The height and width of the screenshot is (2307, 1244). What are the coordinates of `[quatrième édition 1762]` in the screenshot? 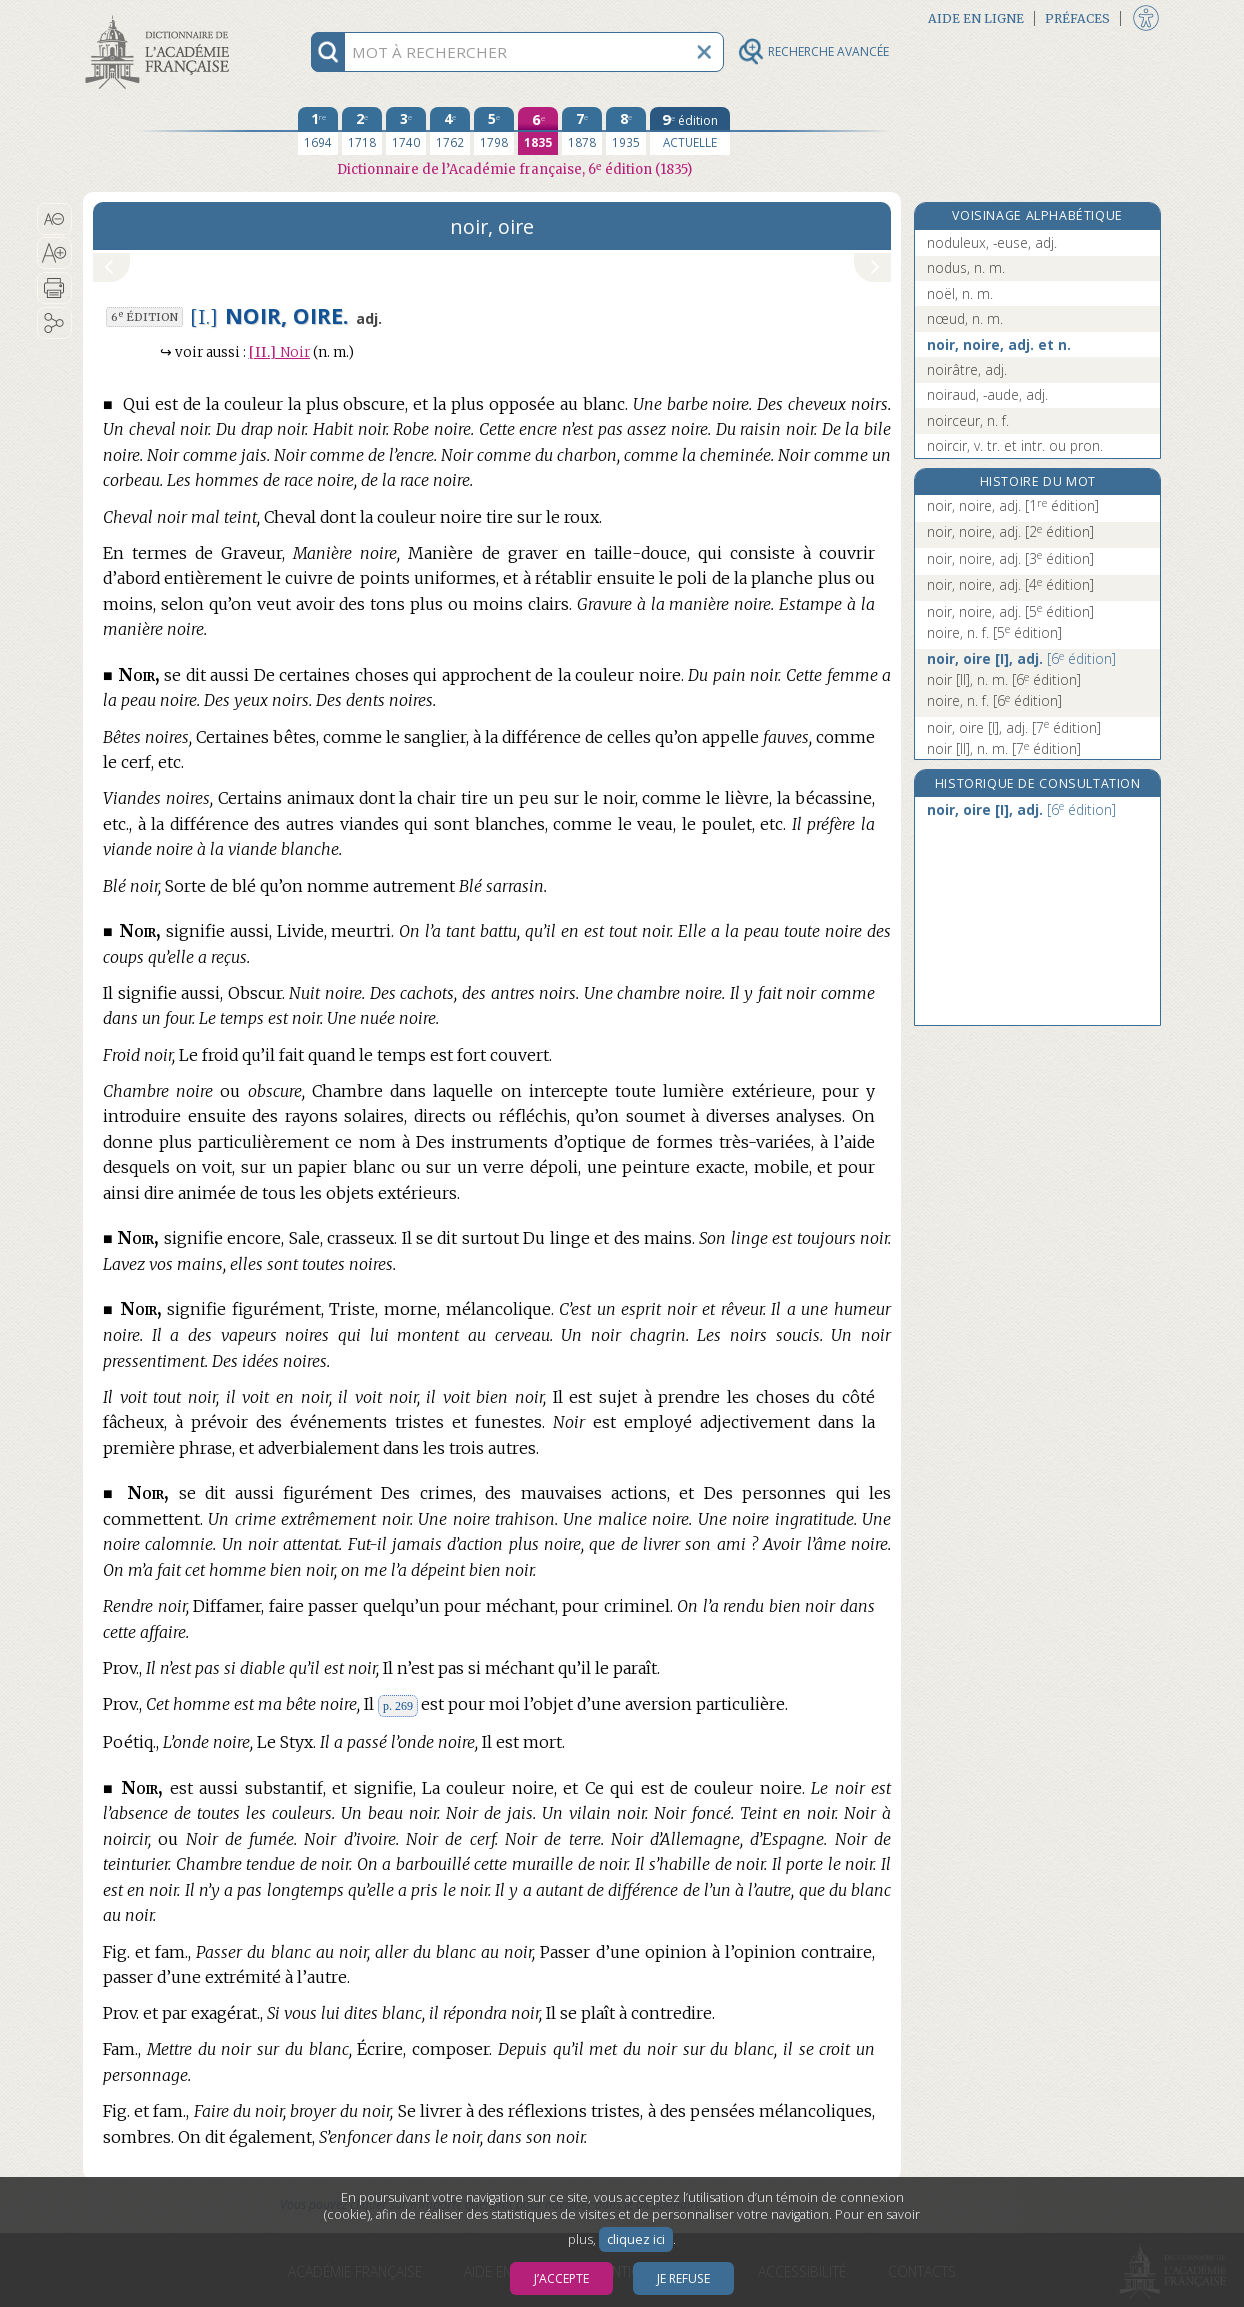 It's located at (450, 131).